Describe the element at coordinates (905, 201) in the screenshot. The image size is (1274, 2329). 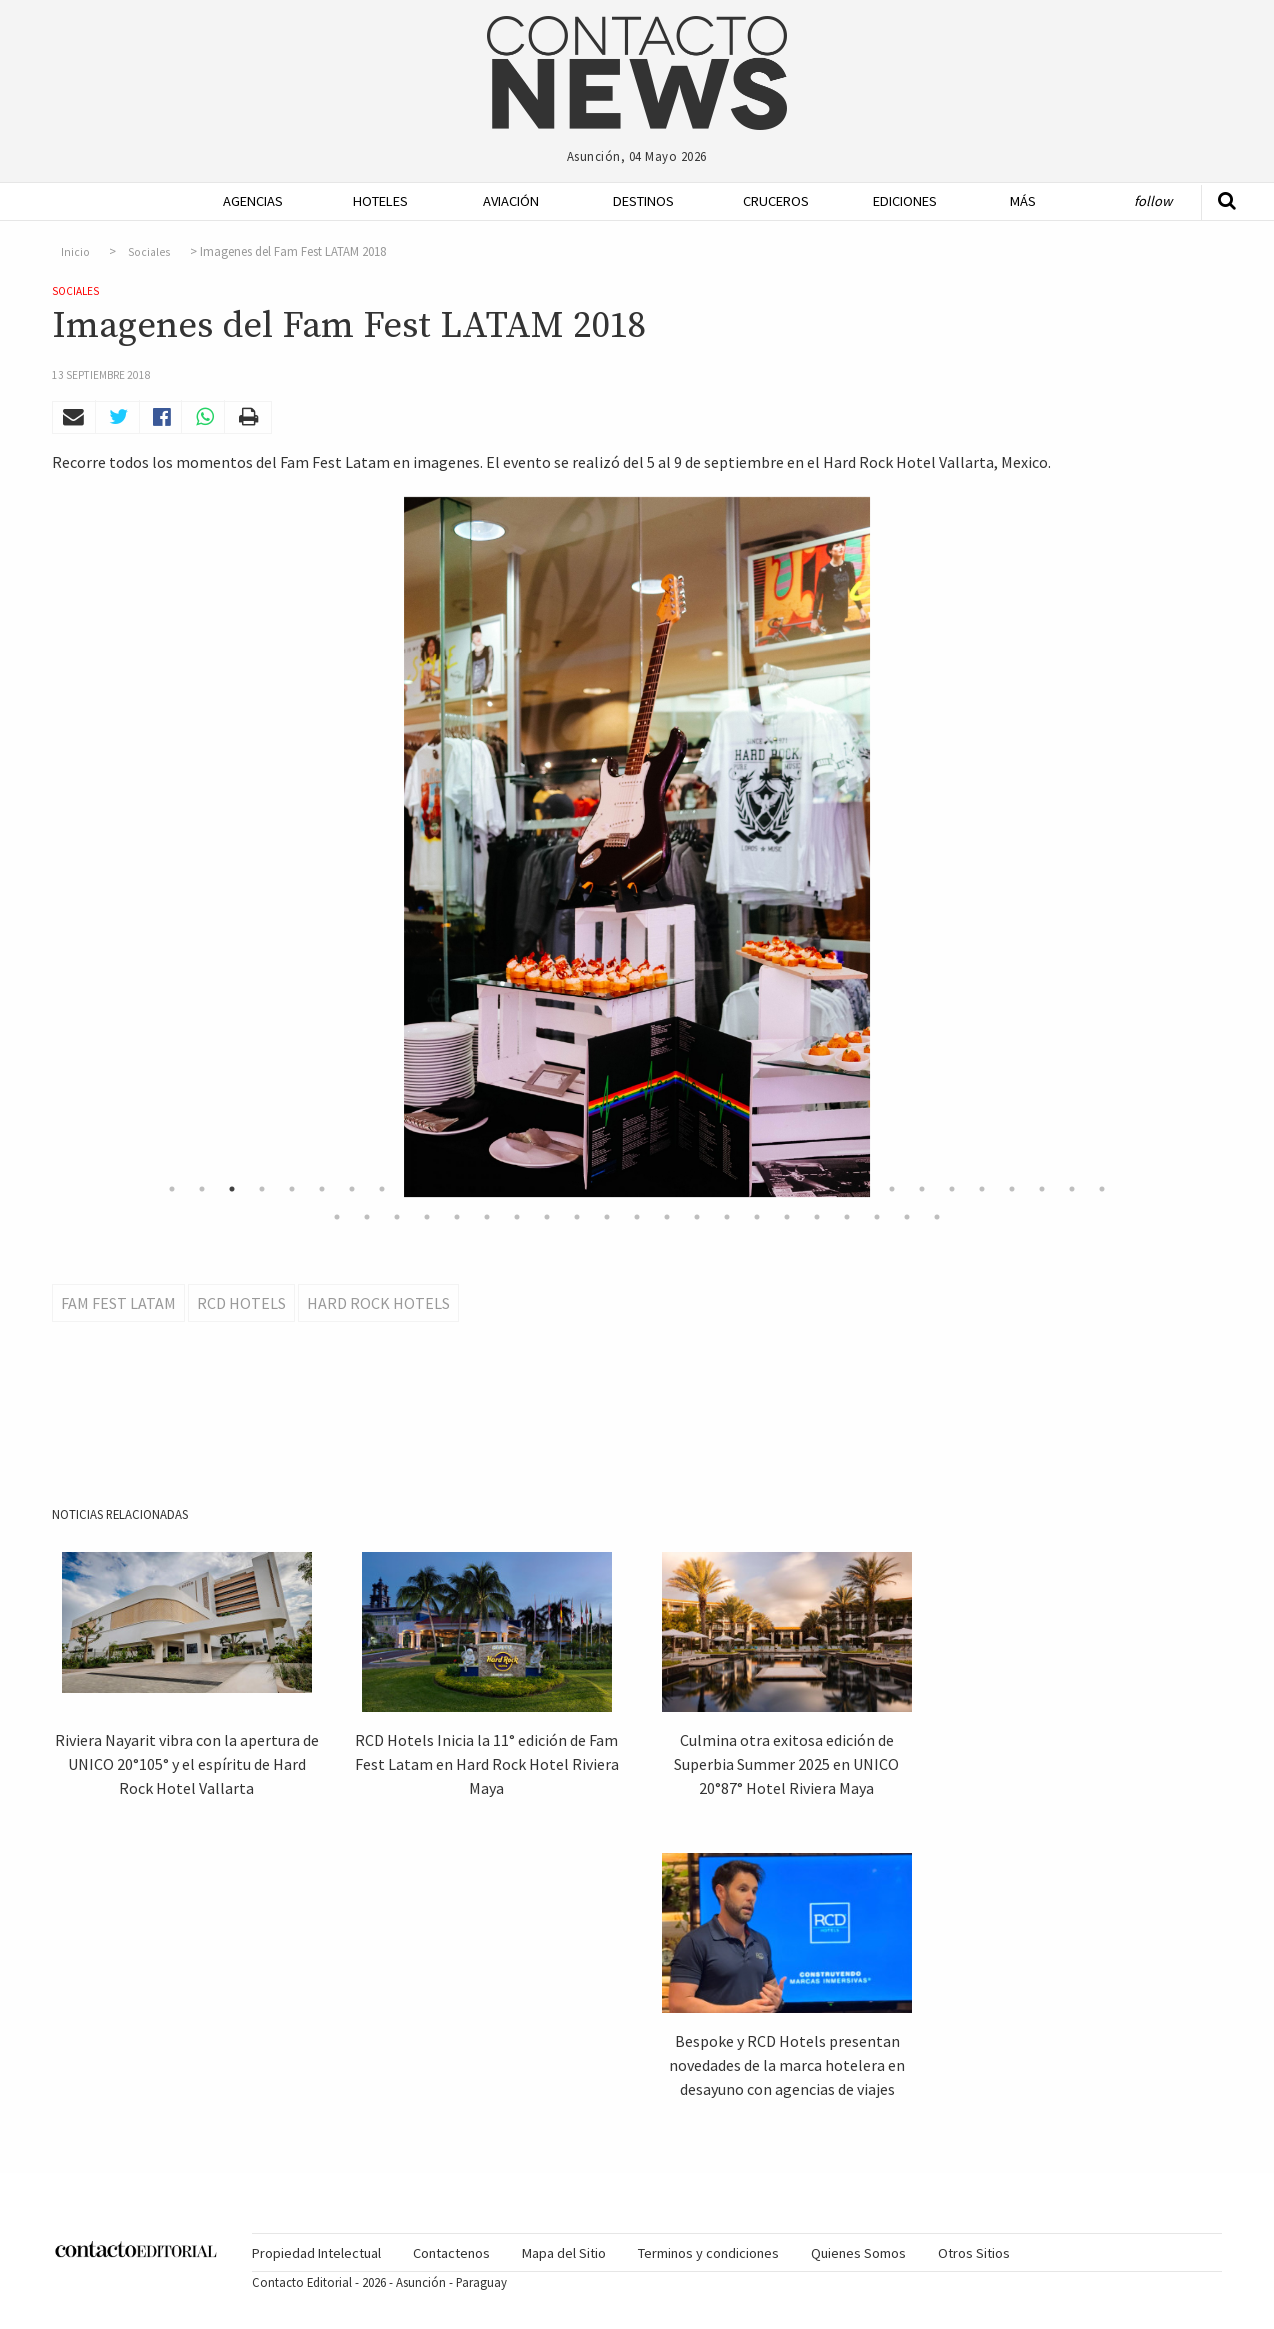
I see `Ediciones` at that location.